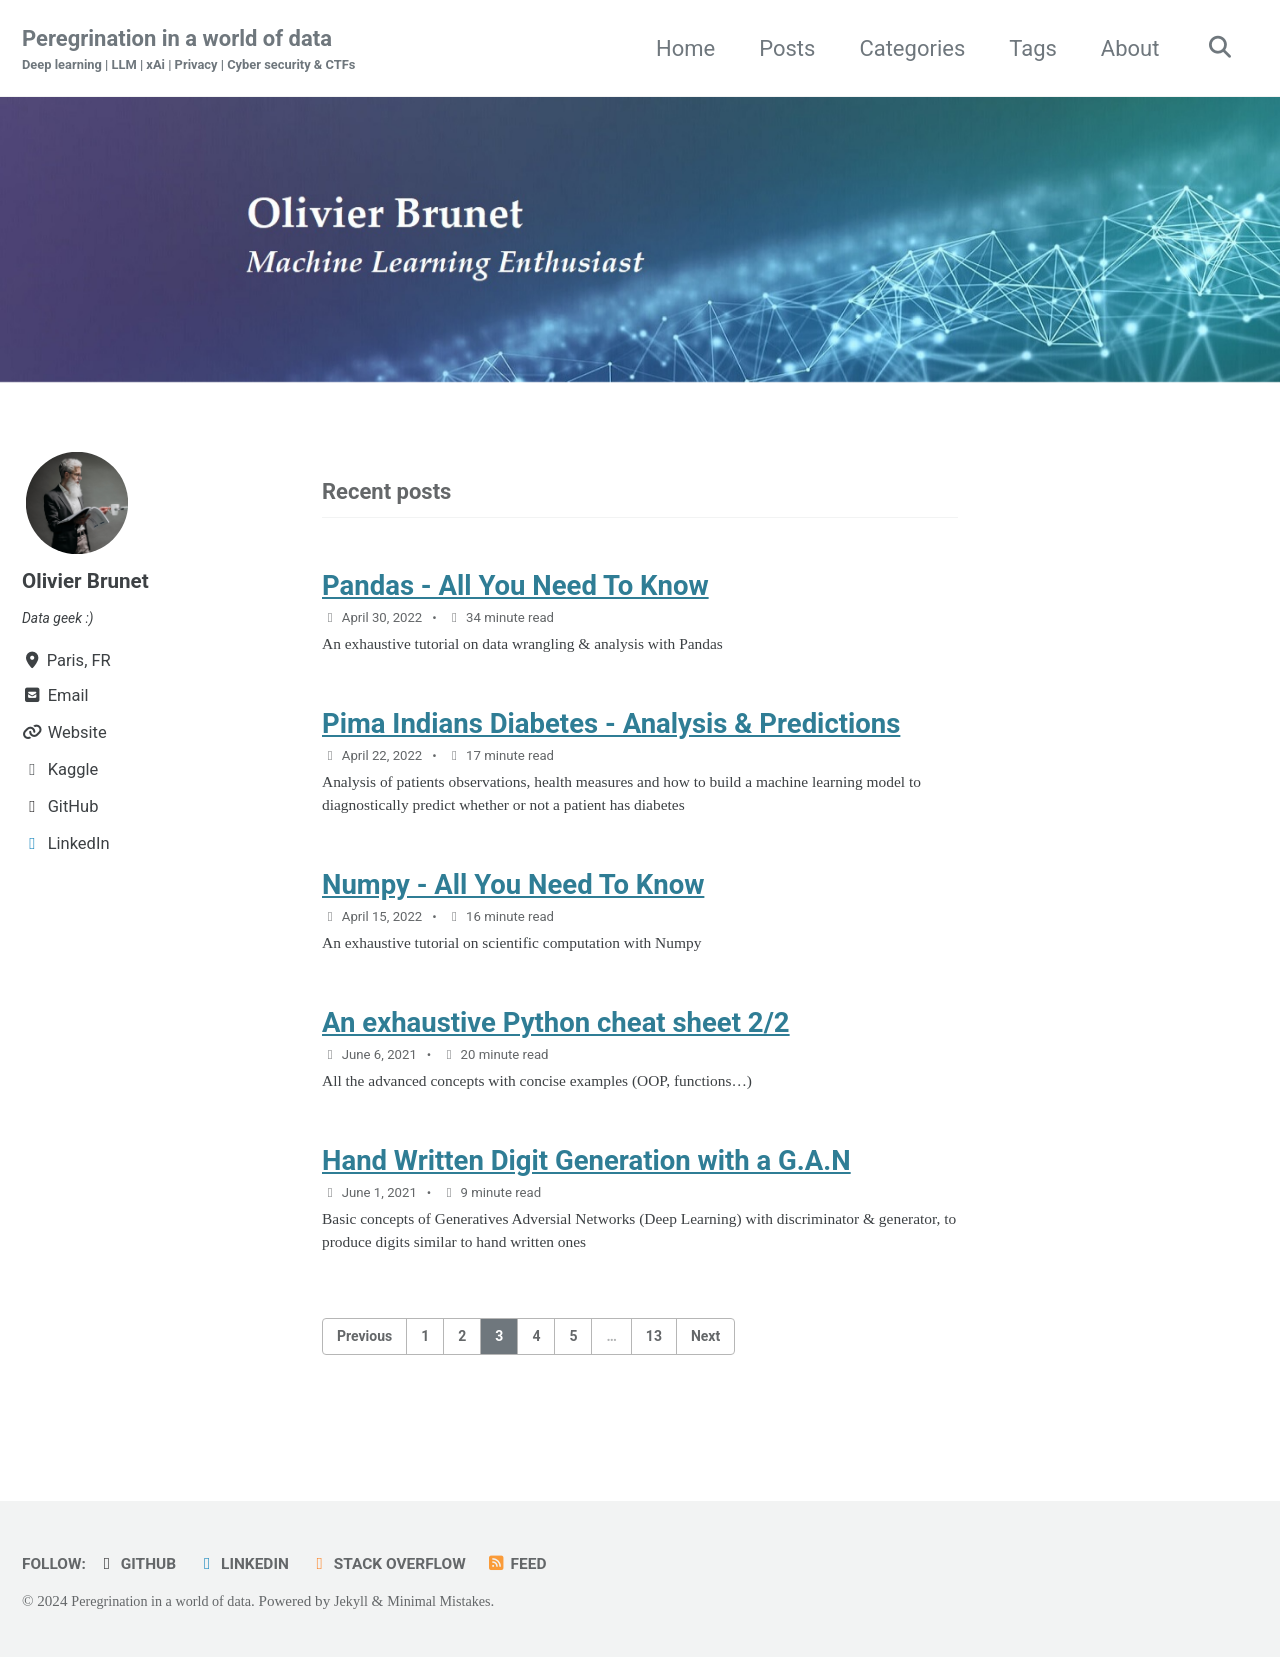  Describe the element at coordinates (905, 48) in the screenshot. I see `Categories` at that location.